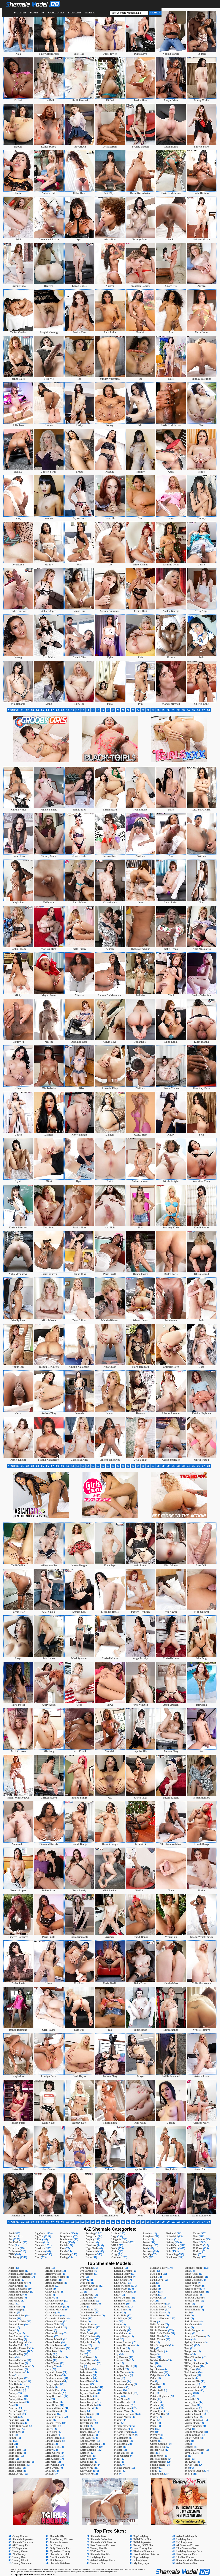 The image size is (220, 2576). I want to click on Dany De Castro, so click(54, 2396).